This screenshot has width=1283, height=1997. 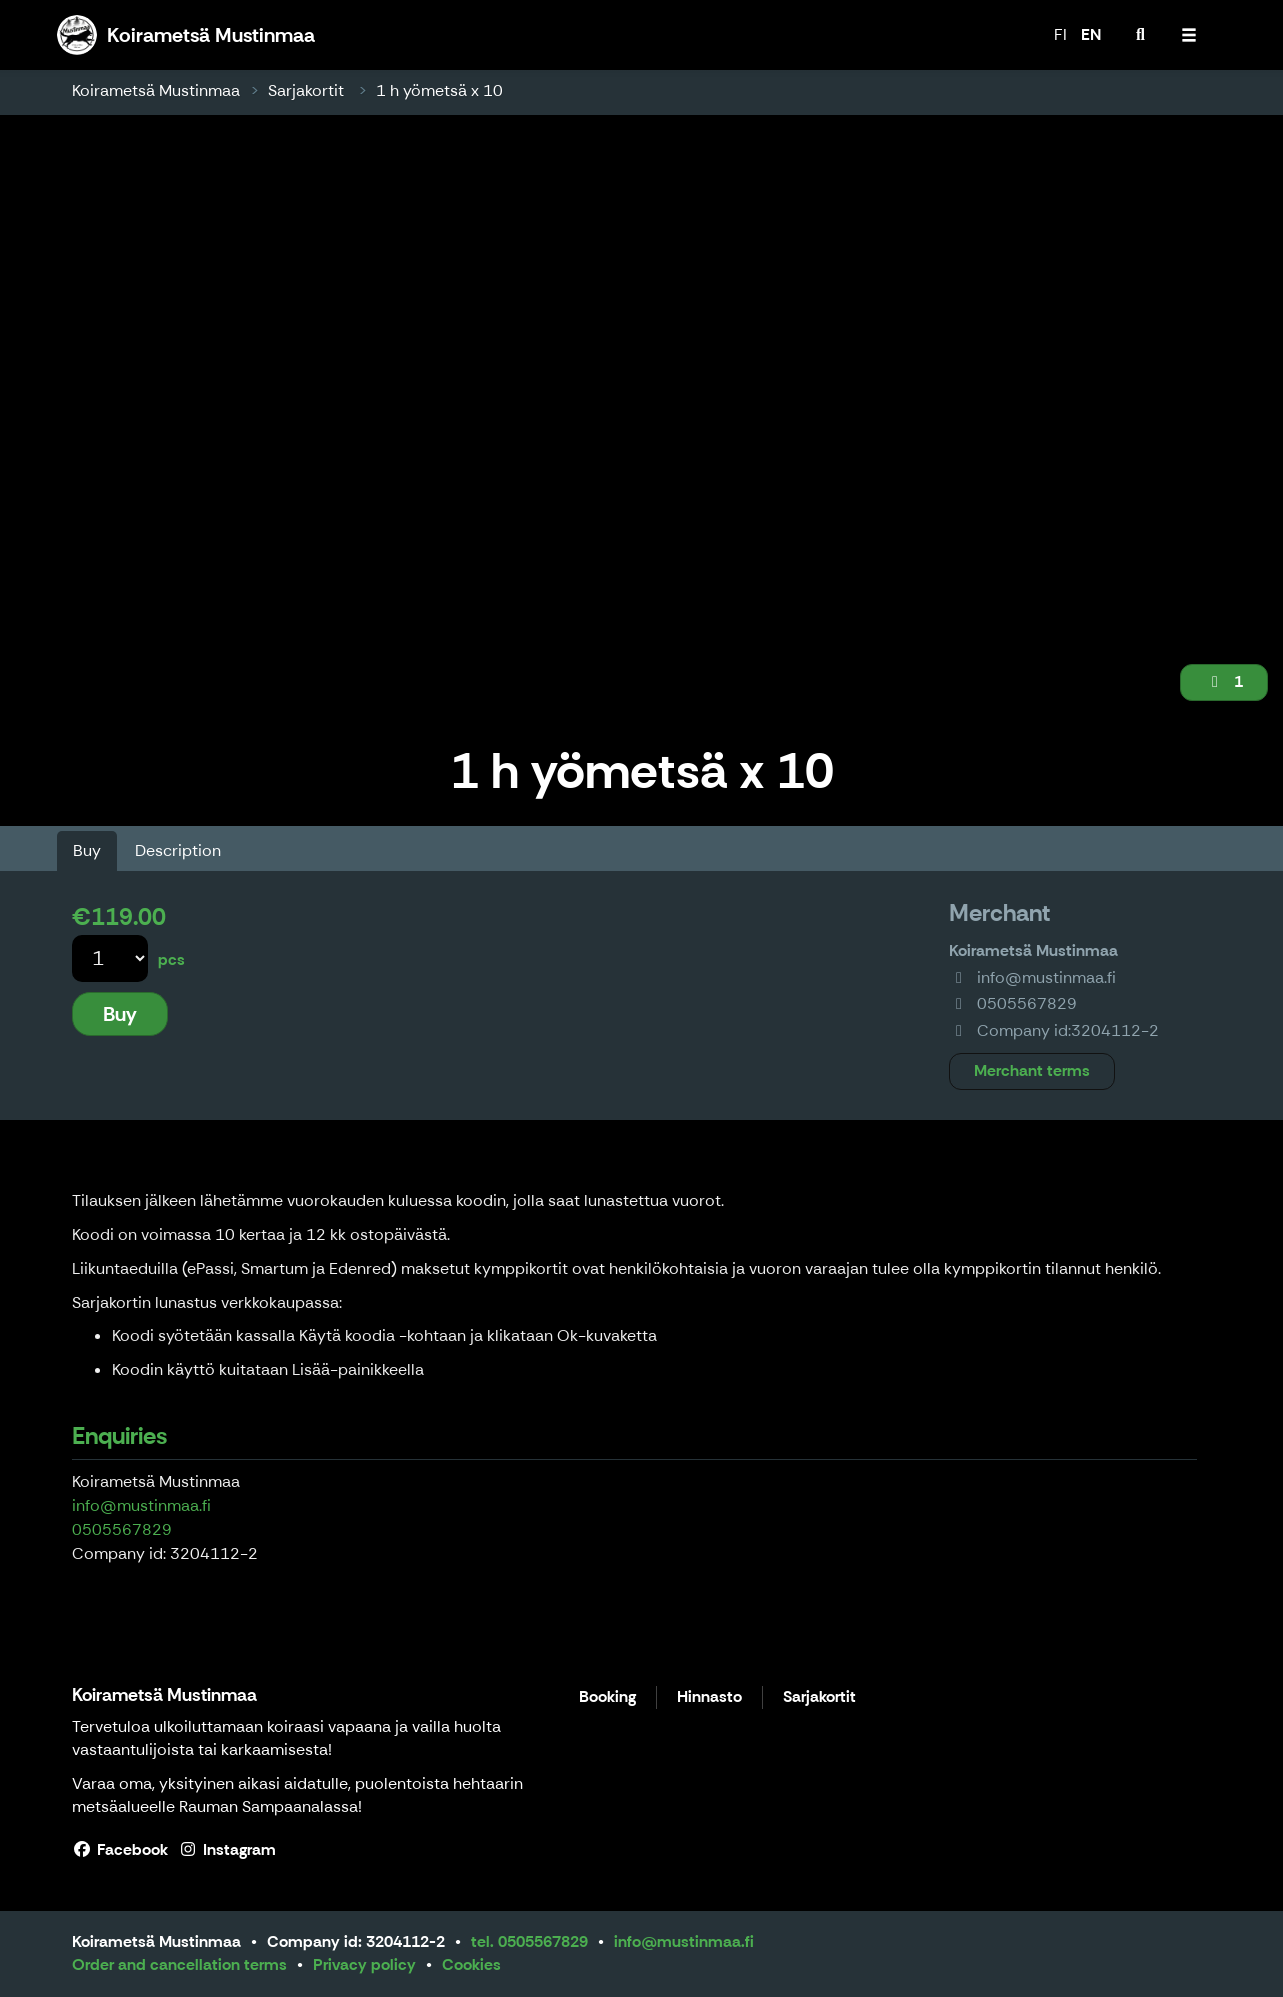 I want to click on Koirametsä Mustinmaa, so click(x=156, y=90).